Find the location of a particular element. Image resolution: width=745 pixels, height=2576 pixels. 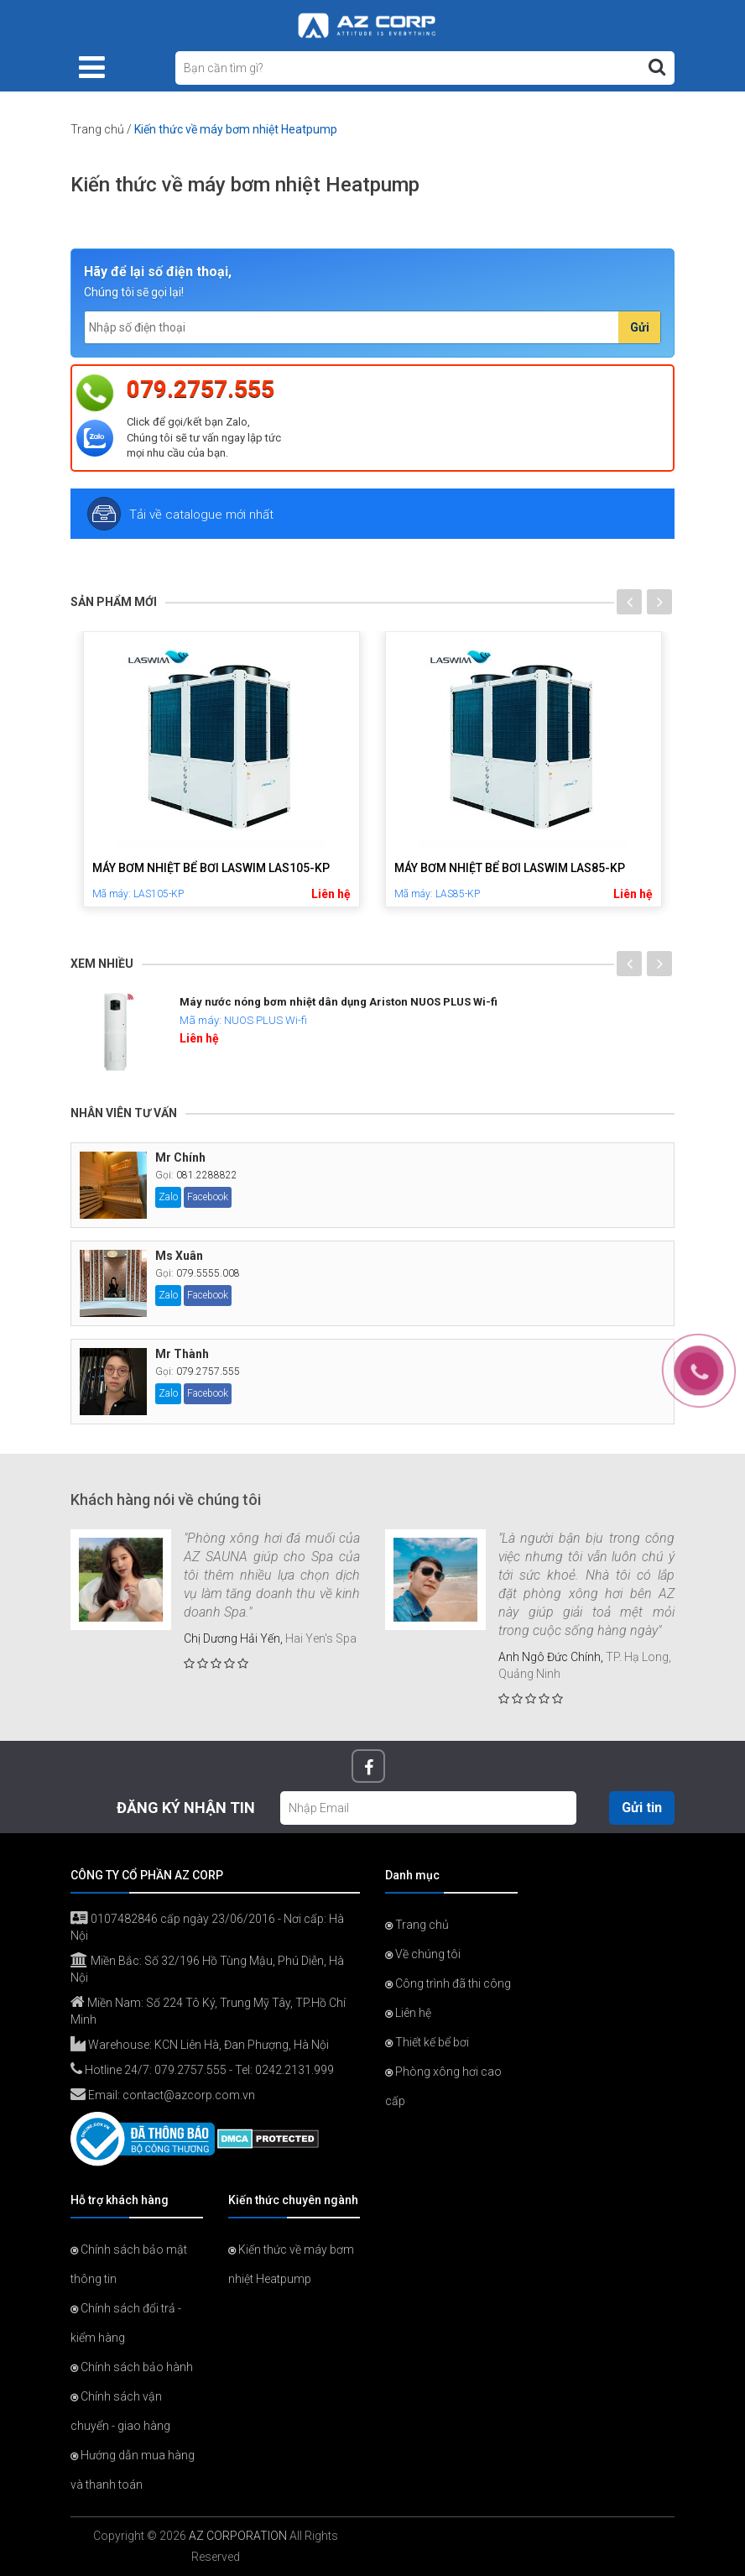

Máy bơm nhiệt bể bơi LASWIM LAS105-KP is located at coordinates (211, 868).